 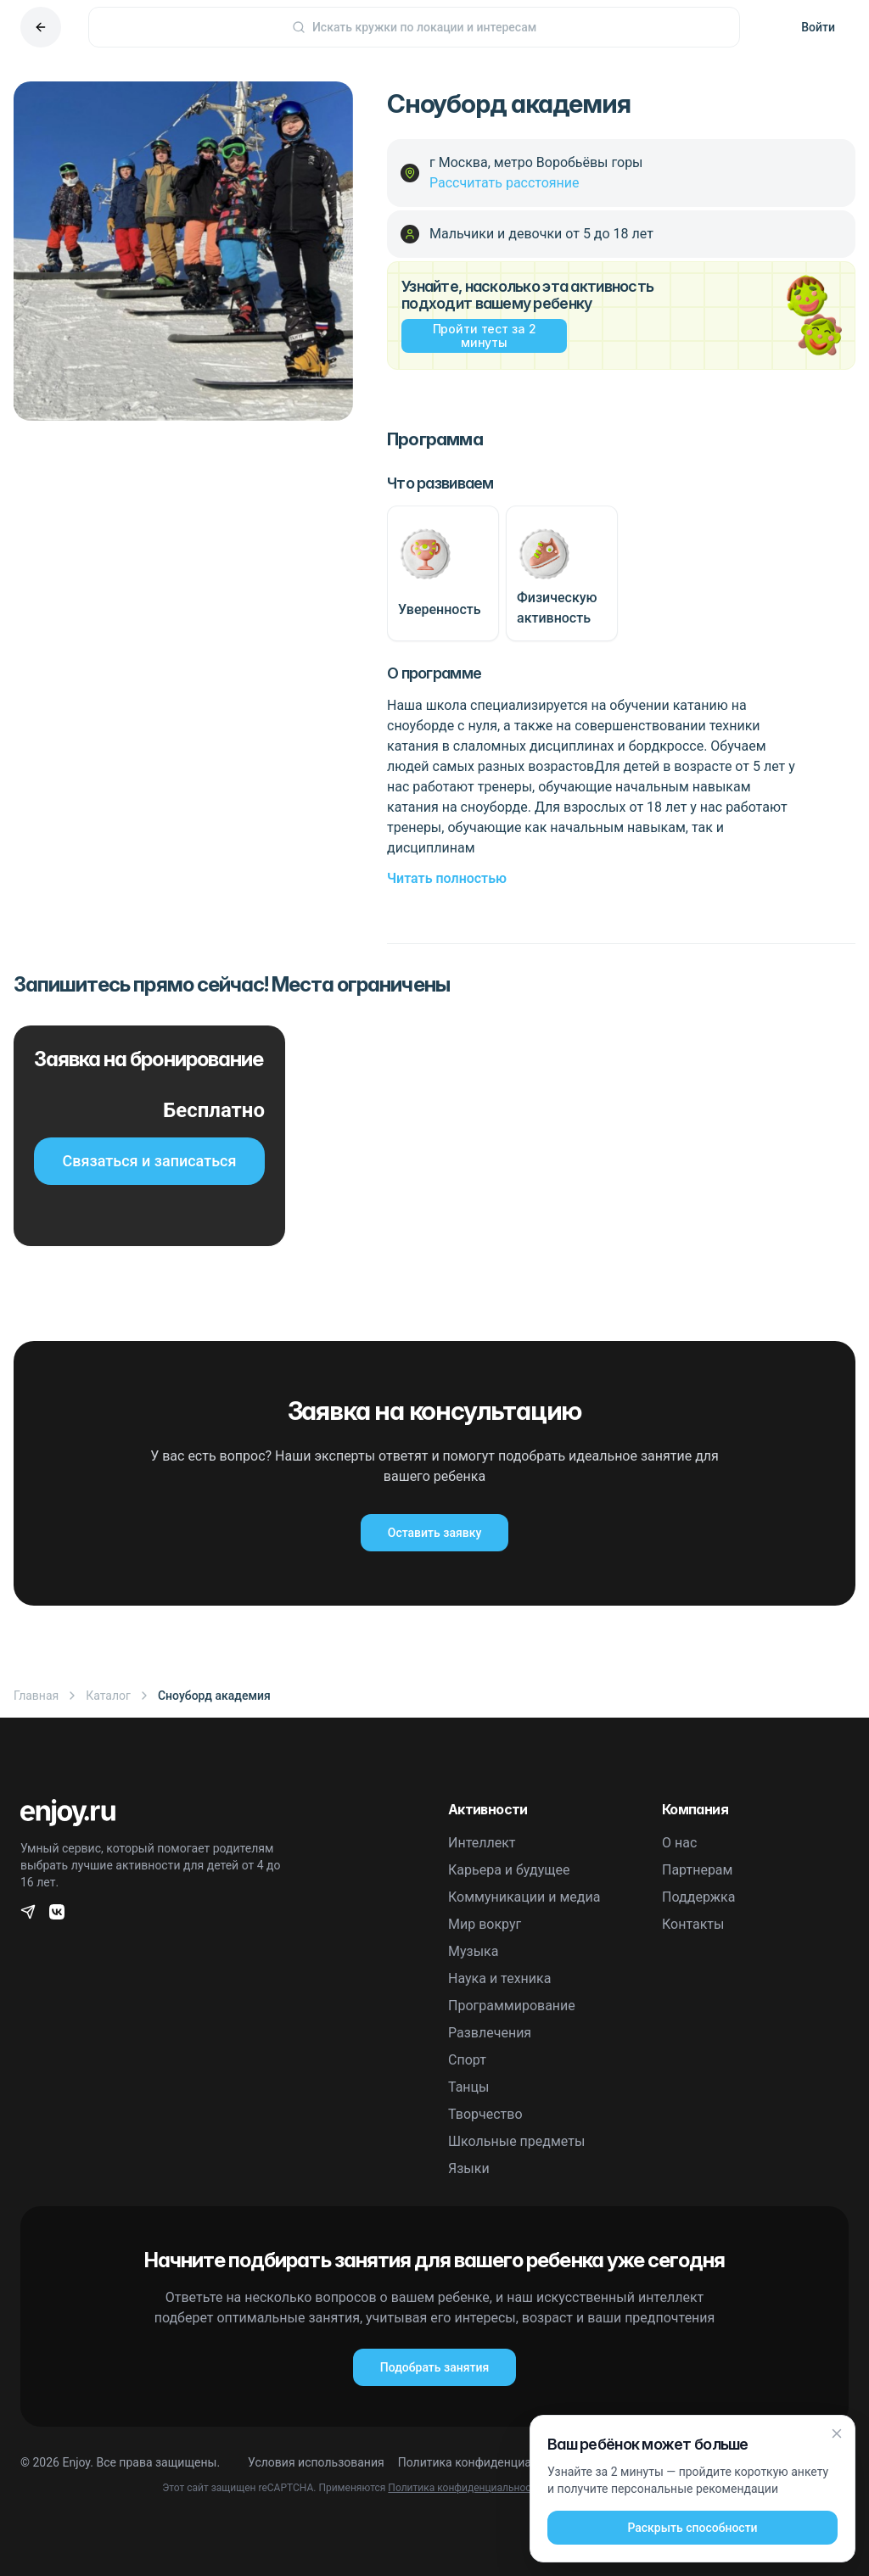 I want to click on Интеллект, so click(x=482, y=1843).